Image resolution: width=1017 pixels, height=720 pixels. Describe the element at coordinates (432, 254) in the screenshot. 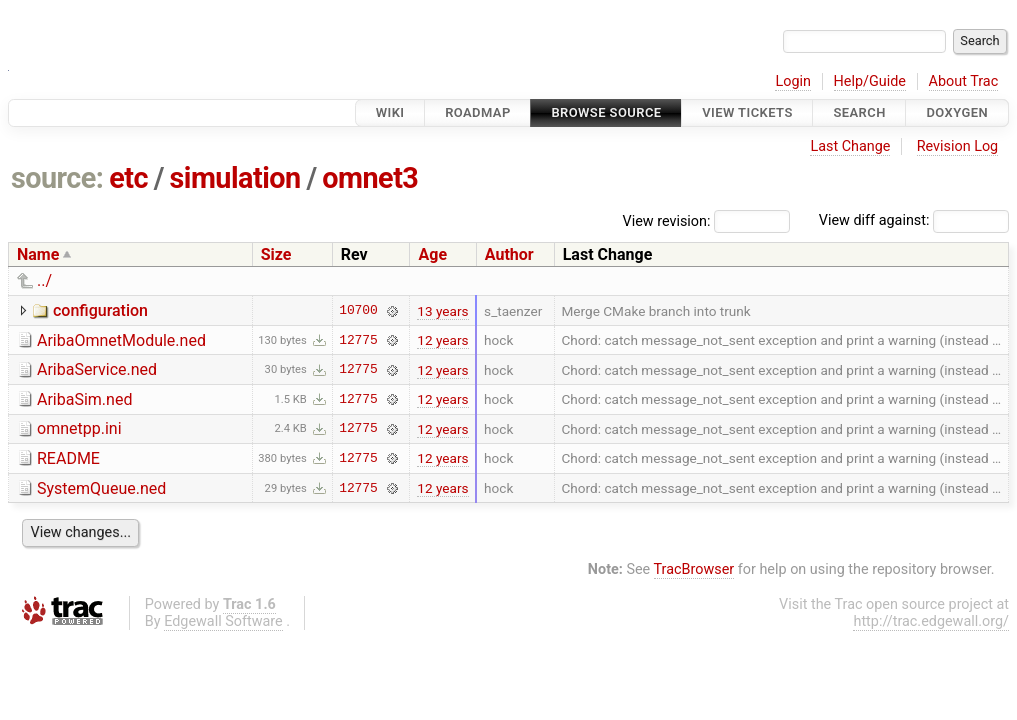

I see `Age` at that location.